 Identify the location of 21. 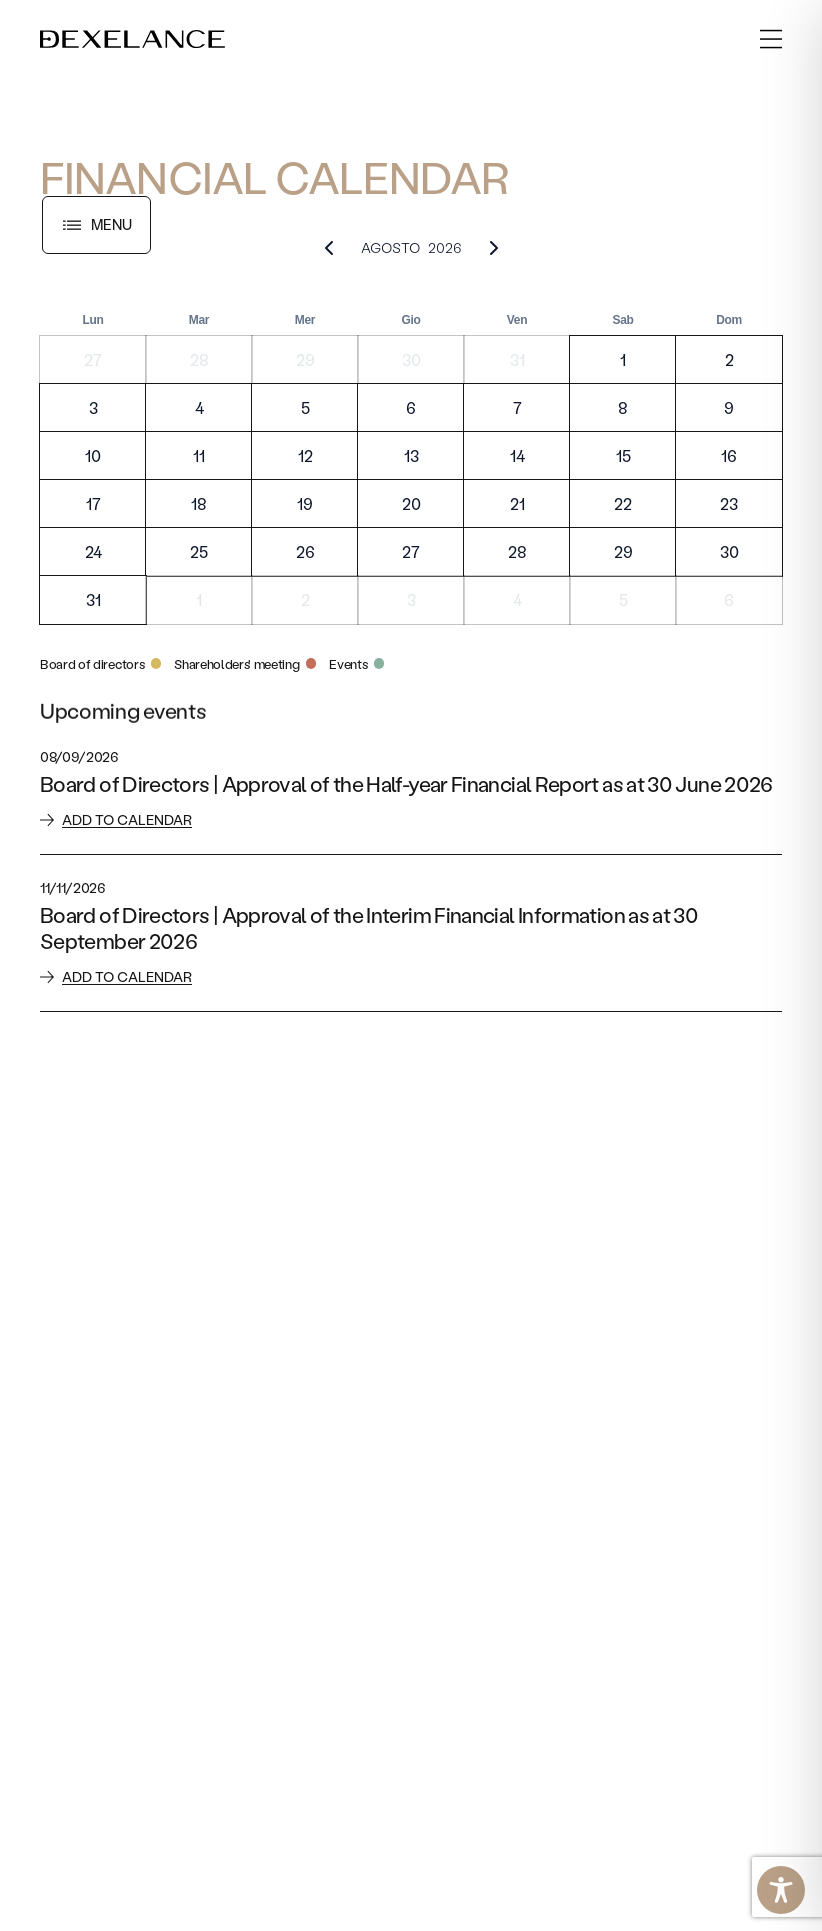
(517, 503).